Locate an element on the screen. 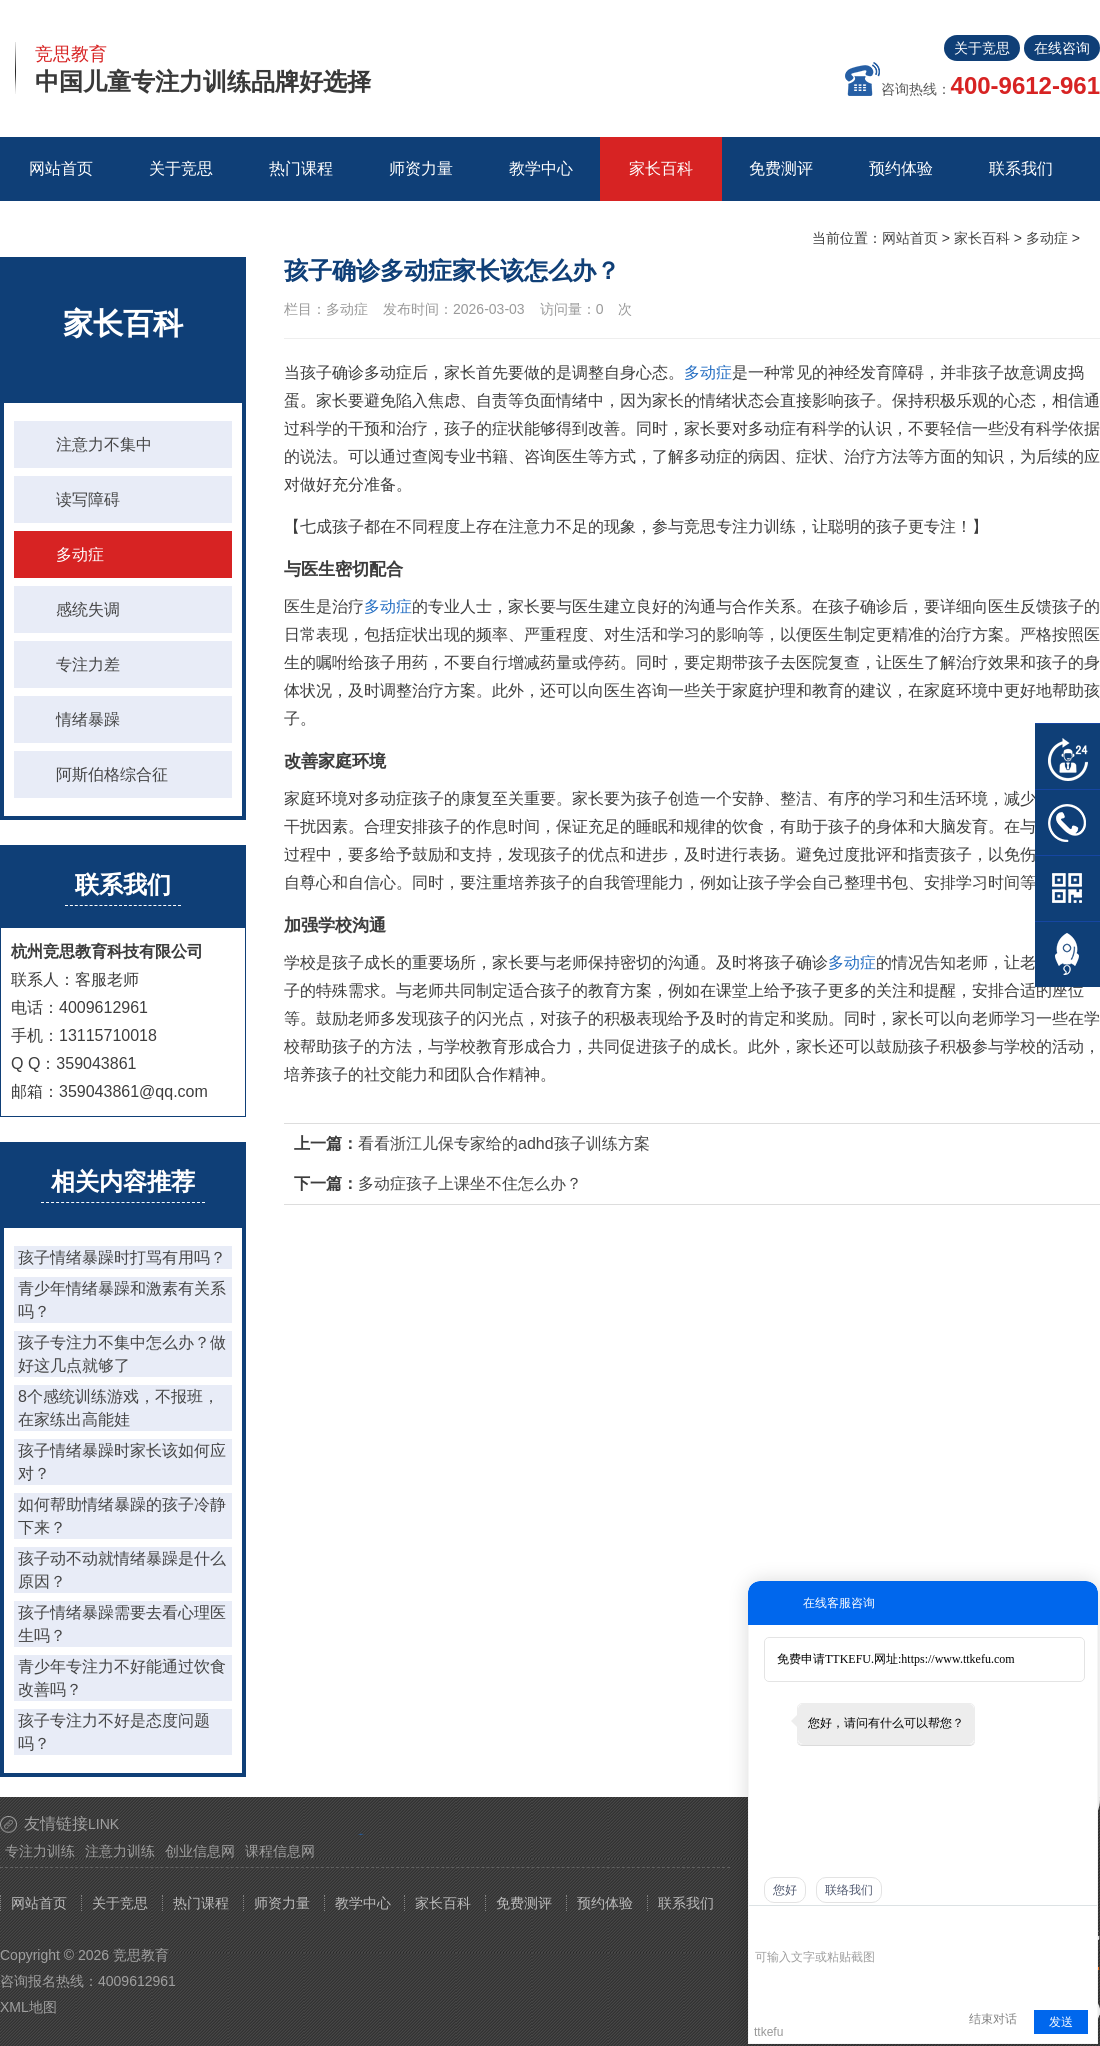 The image size is (1100, 2046). 孩子情绪暴躁时打骂有用吗？ is located at coordinates (122, 1257).